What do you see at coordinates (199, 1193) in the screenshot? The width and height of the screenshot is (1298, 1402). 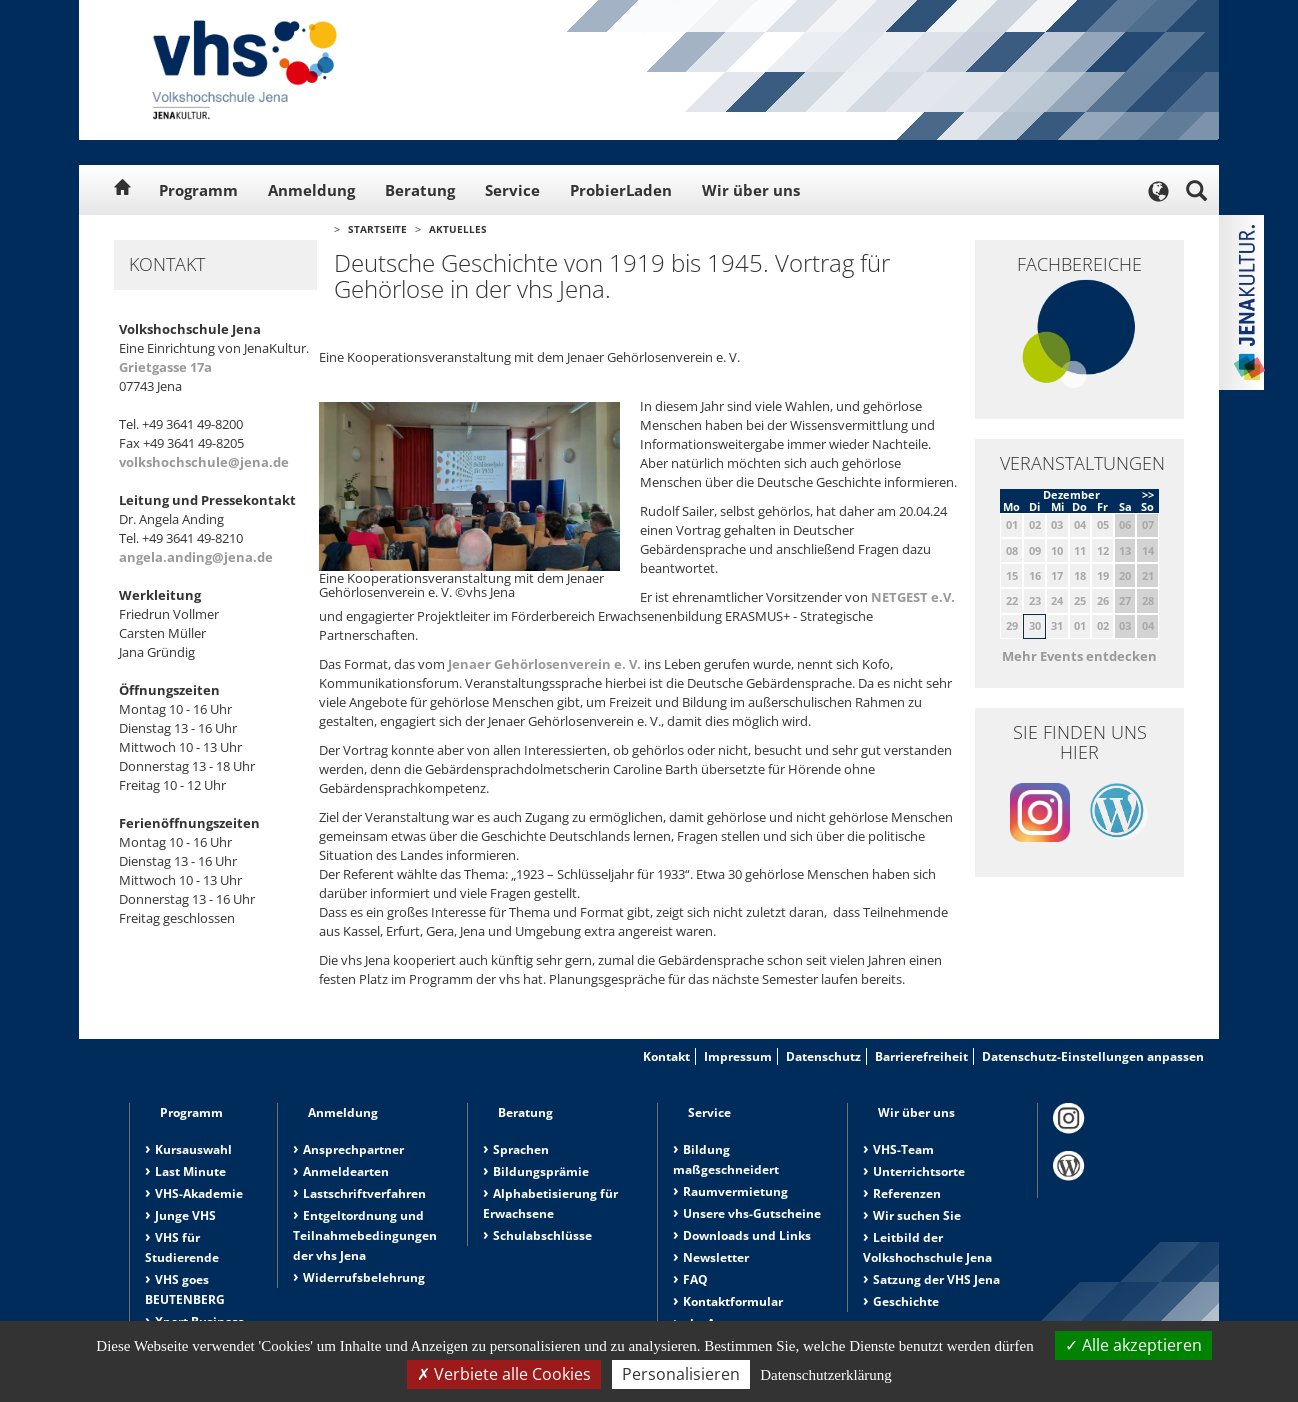 I see `VHS-Akademie` at bounding box center [199, 1193].